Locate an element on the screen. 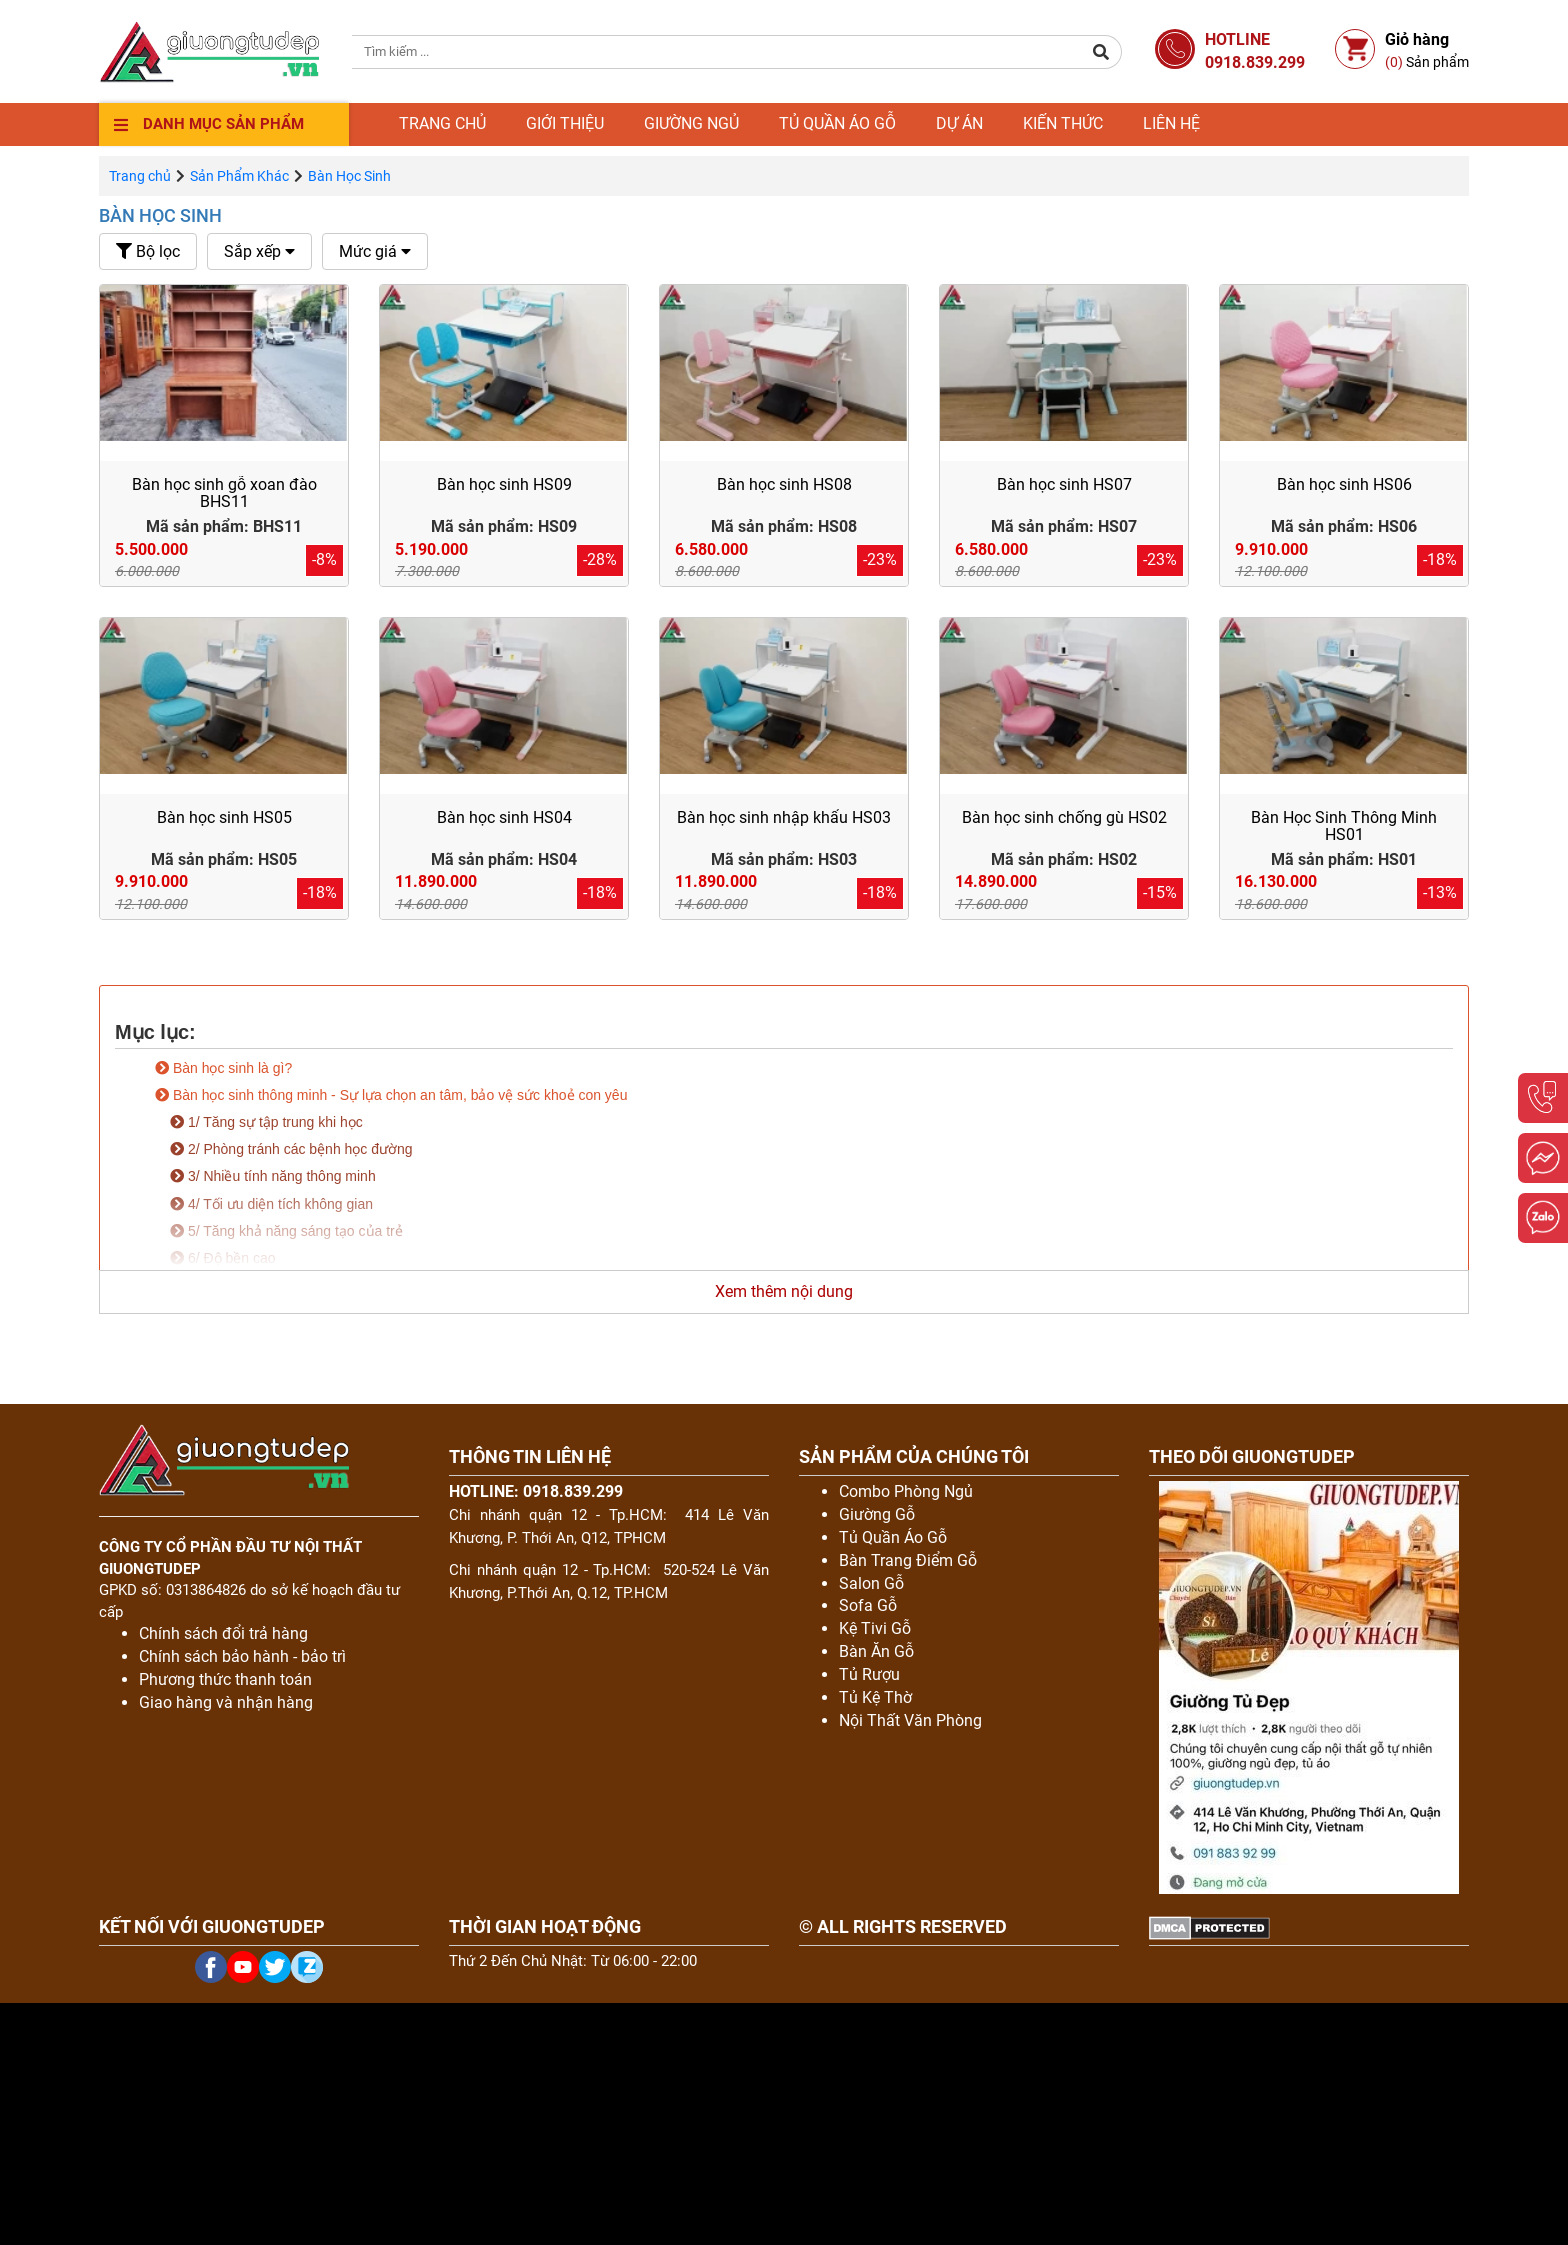 This screenshot has width=1568, height=2245. Bàn học sinh HS08 is located at coordinates (784, 484).